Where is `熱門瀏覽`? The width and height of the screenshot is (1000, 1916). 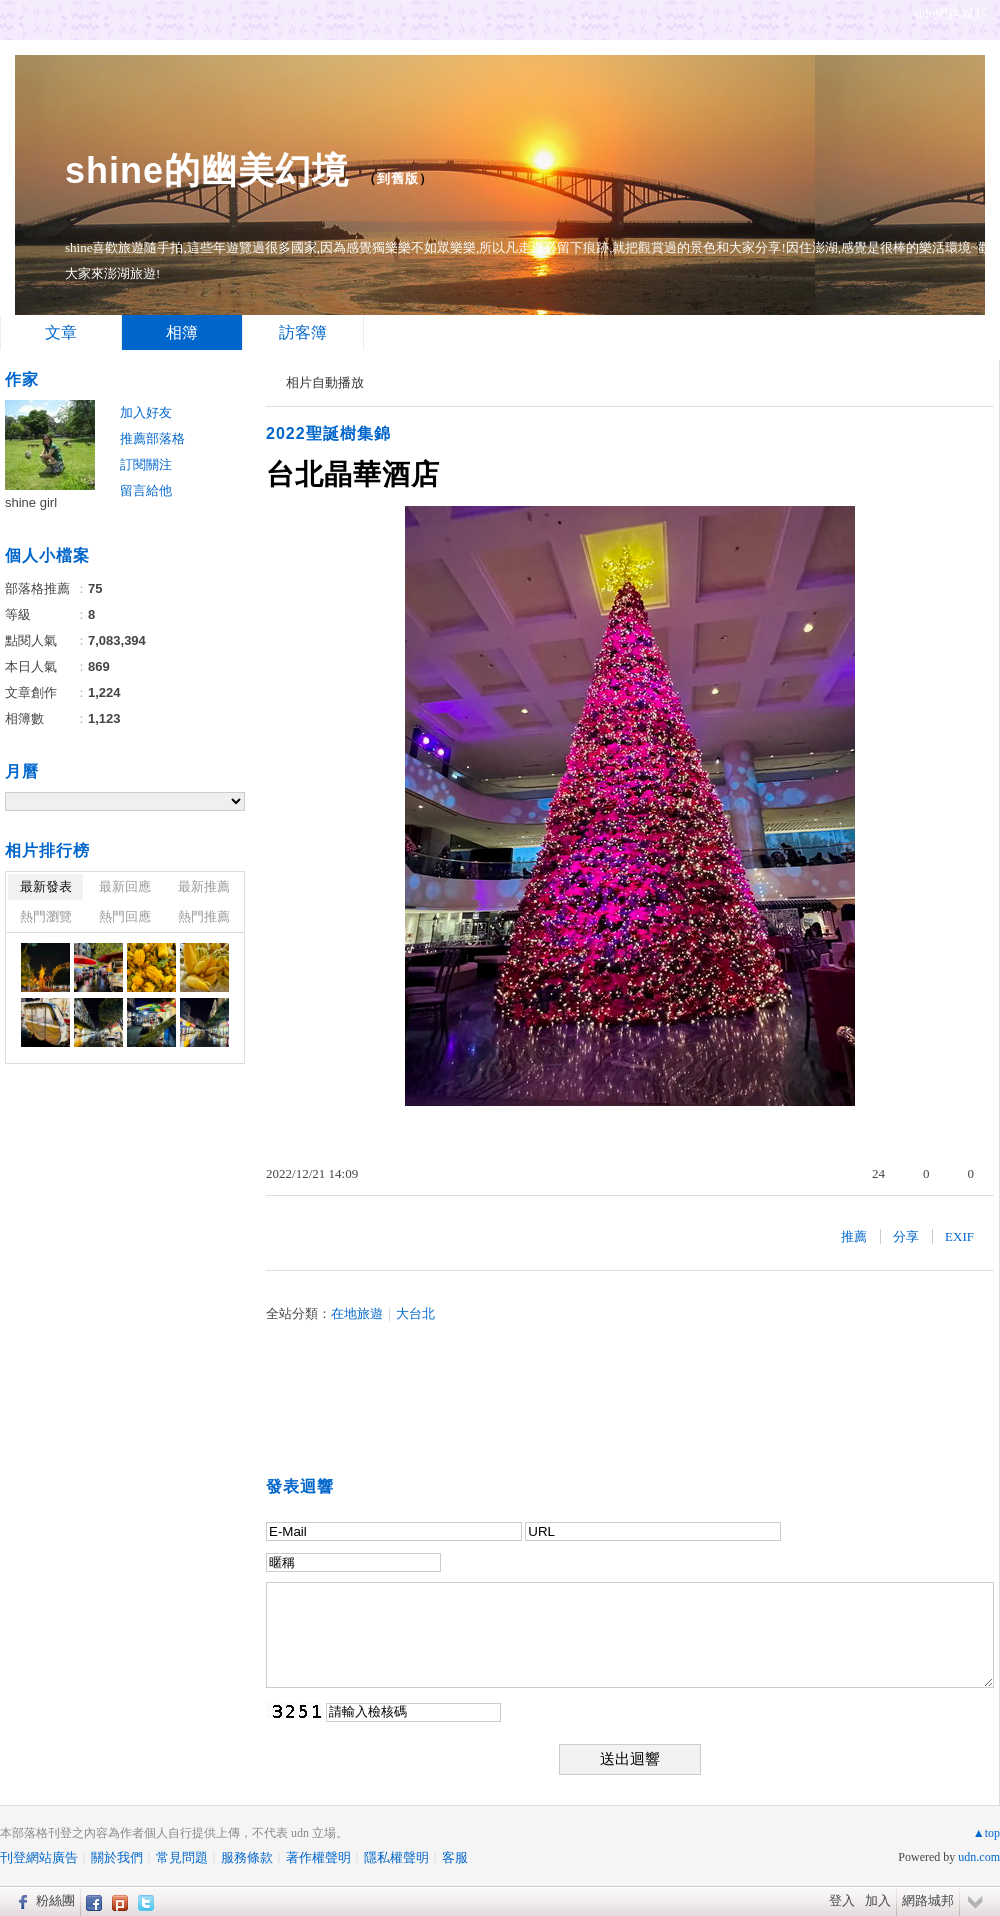 熱門瀏覽 is located at coordinates (46, 916).